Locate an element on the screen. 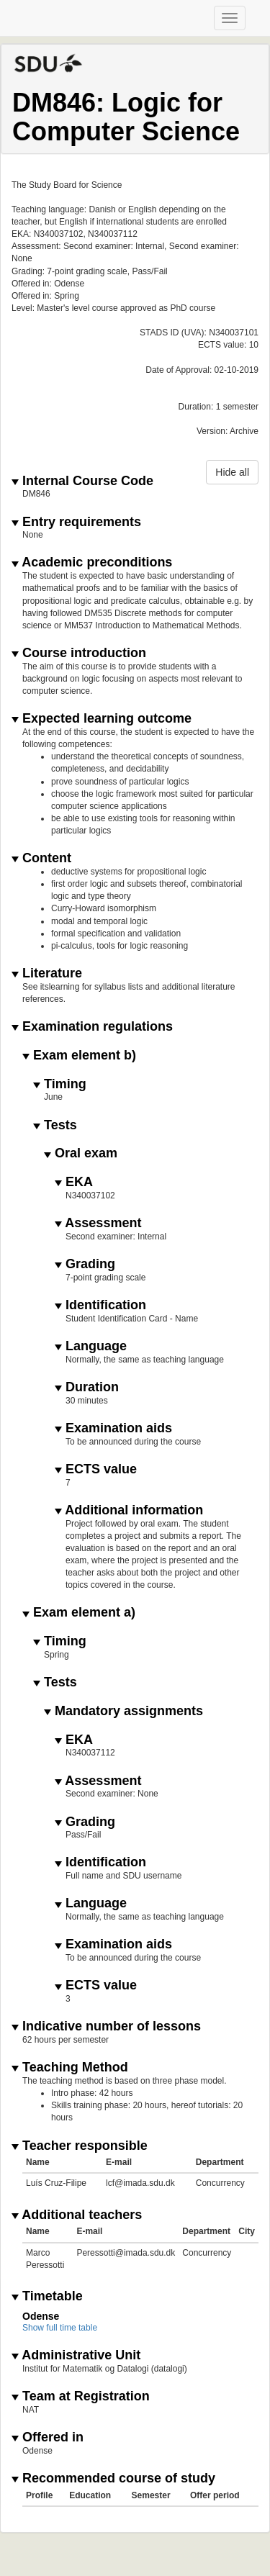  Mandatory assignments is located at coordinates (123, 1711).